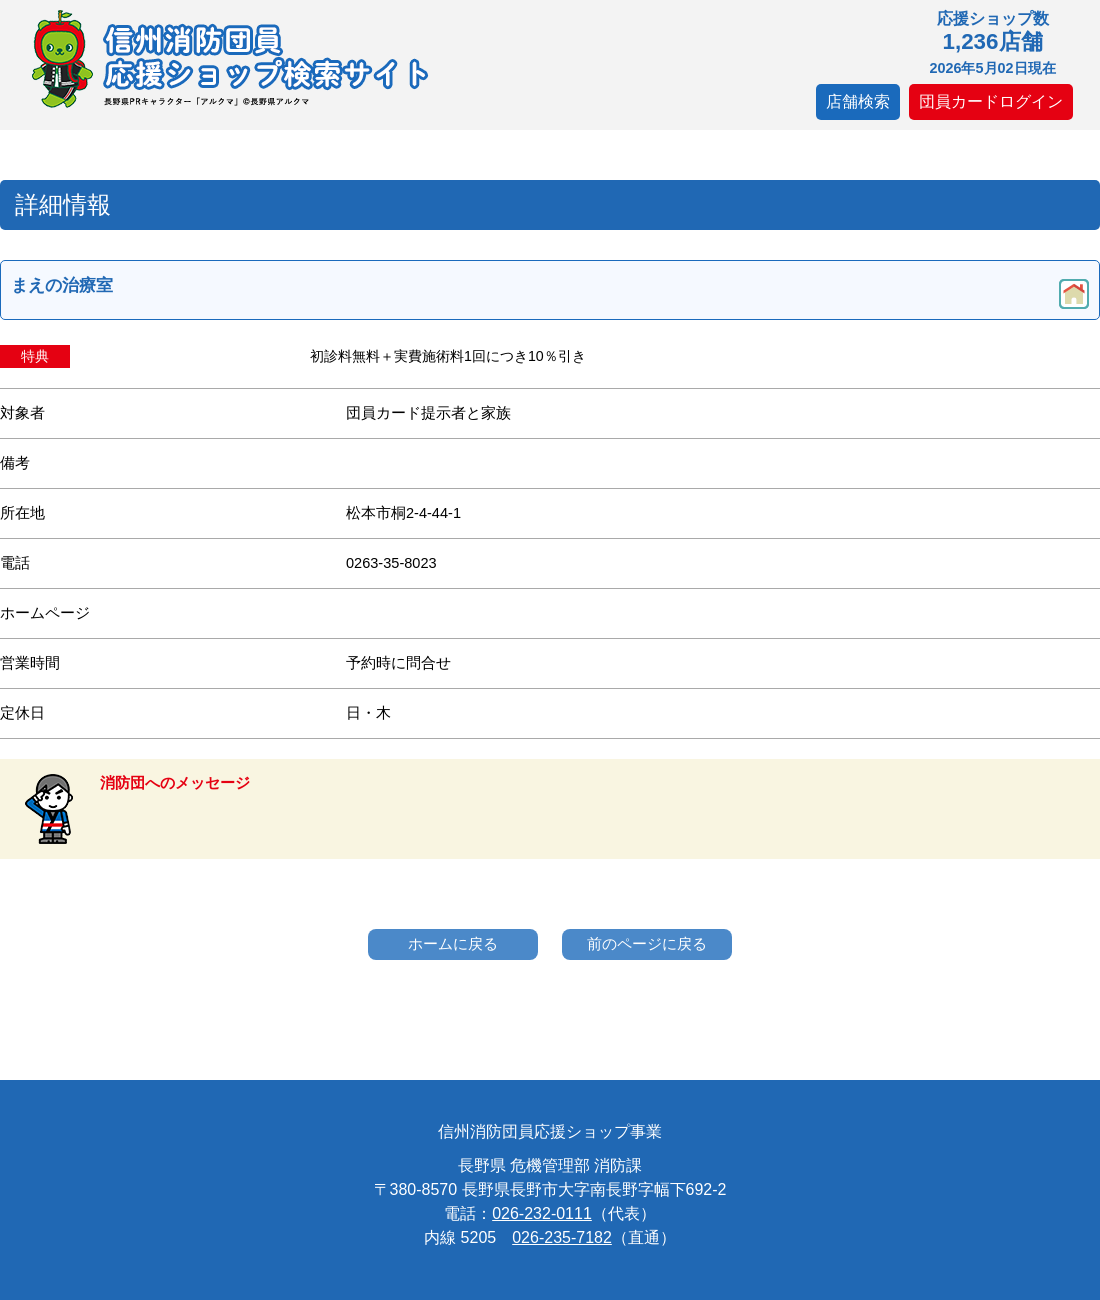 The image size is (1100, 1300). What do you see at coordinates (991, 101) in the screenshot?
I see `団員カードログイン` at bounding box center [991, 101].